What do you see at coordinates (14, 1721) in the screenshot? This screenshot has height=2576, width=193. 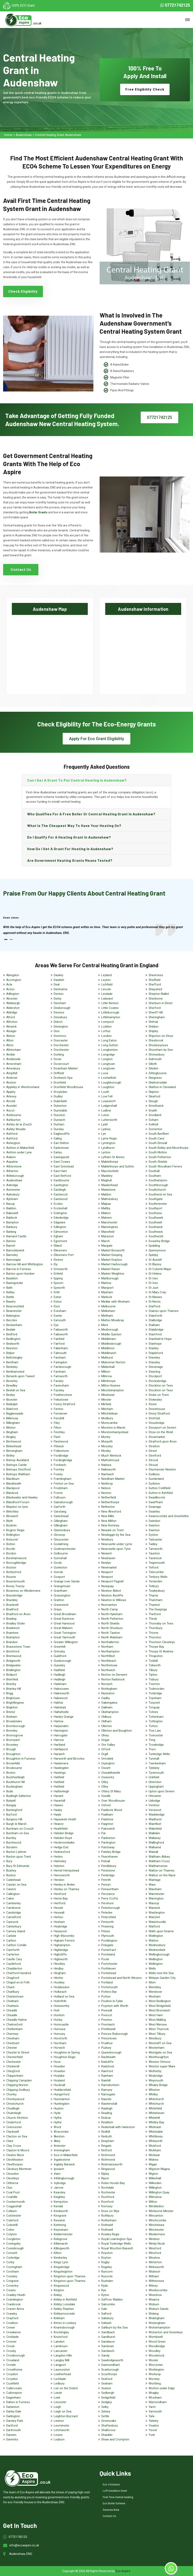 I see `Broadstairs` at bounding box center [14, 1721].